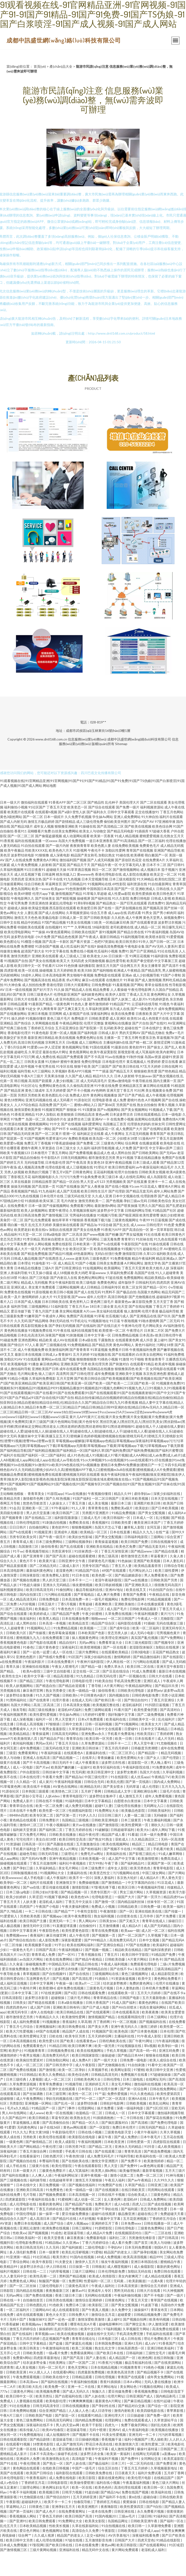  Describe the element at coordinates (37, 980) in the screenshot. I see `国产视频高清在线` at that location.